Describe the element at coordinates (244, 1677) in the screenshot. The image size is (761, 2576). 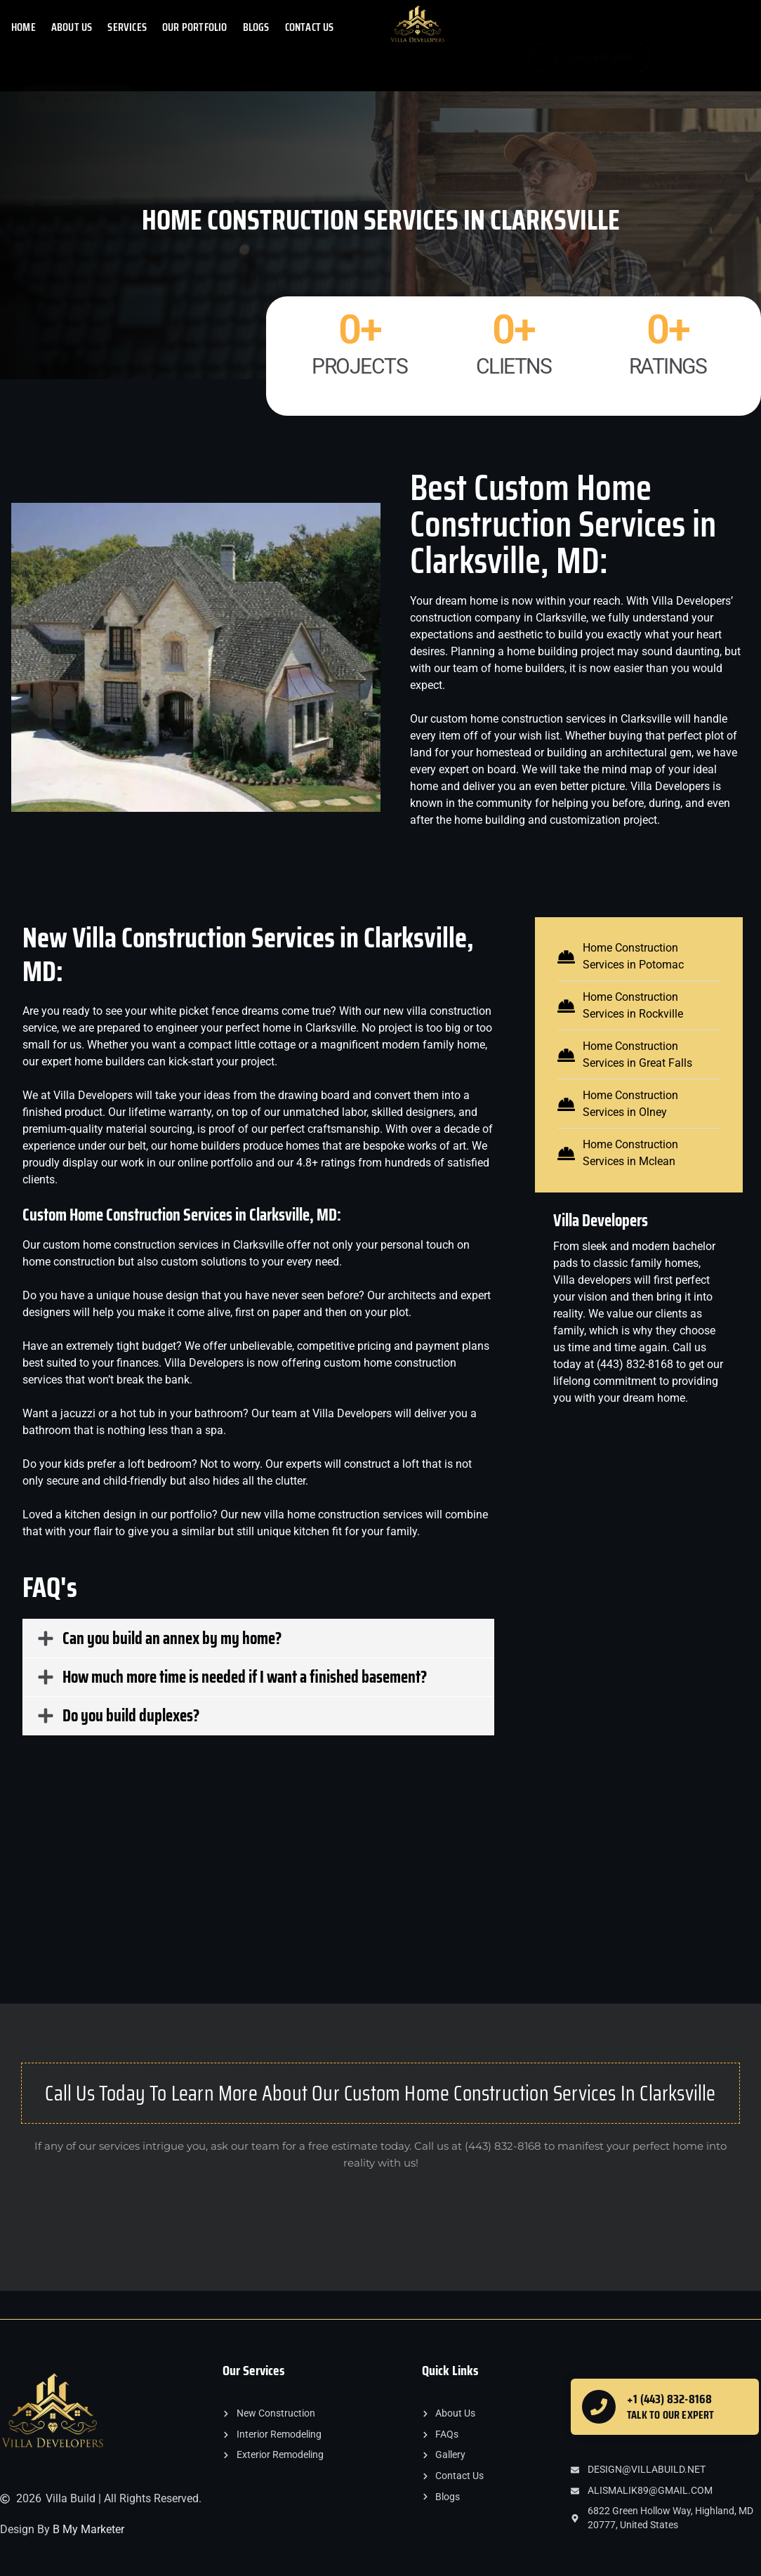
I see `How much more time is needed if I want a finished basement?` at that location.